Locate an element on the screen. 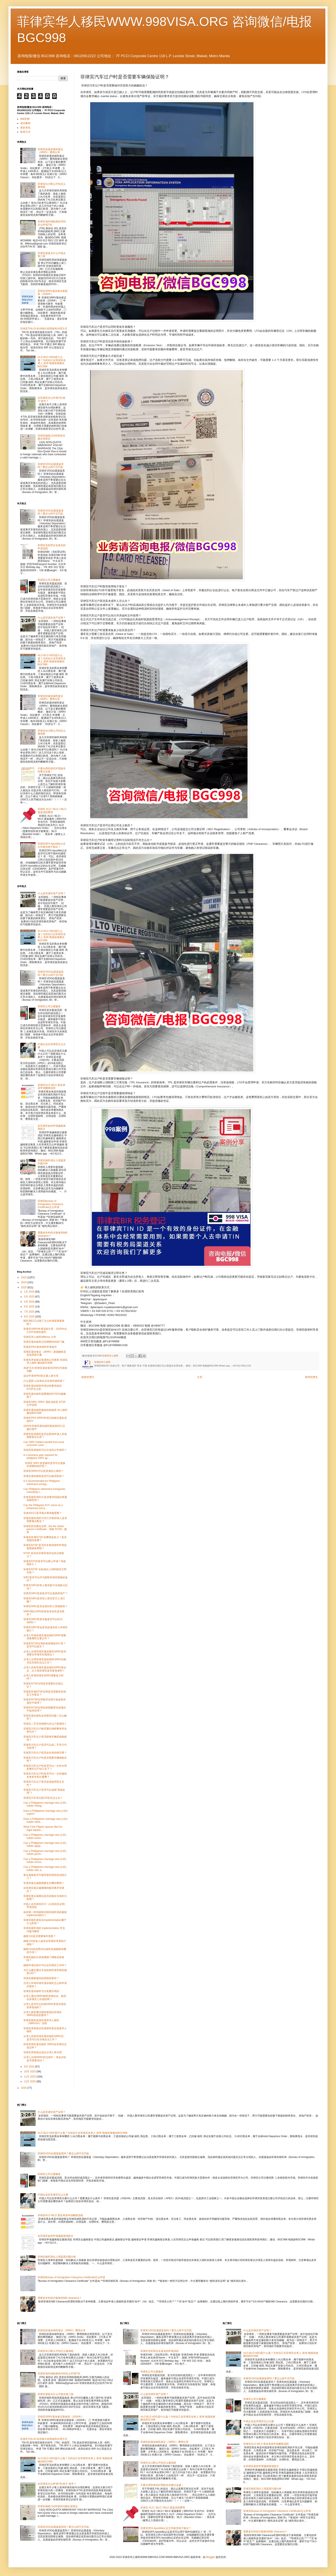 Image resolution: width=336 pixels, height=2576 pixels. 菲律宾ALO WLO 黑名单及申诉解除流程 is located at coordinates (51, 1086).